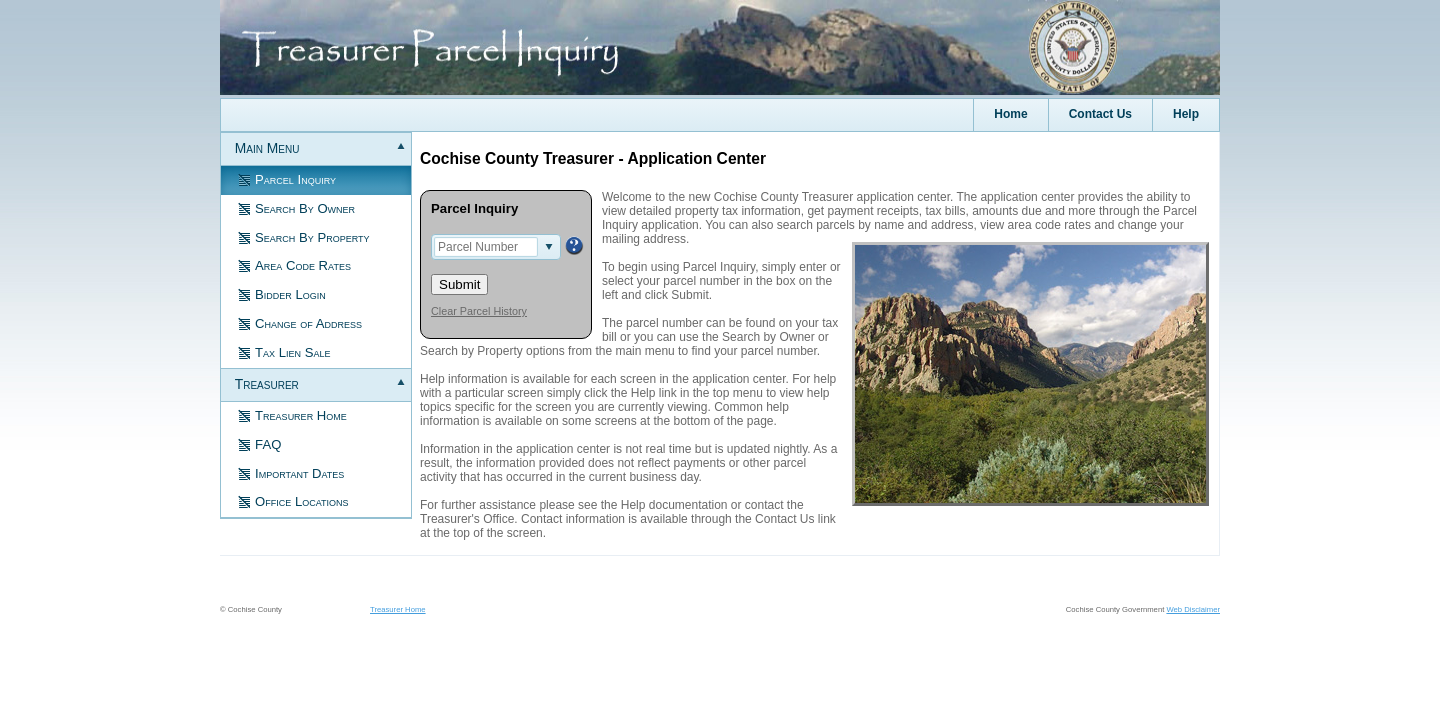 The image size is (1440, 720). Describe the element at coordinates (486, 247) in the screenshot. I see `[combobox]` at that location.